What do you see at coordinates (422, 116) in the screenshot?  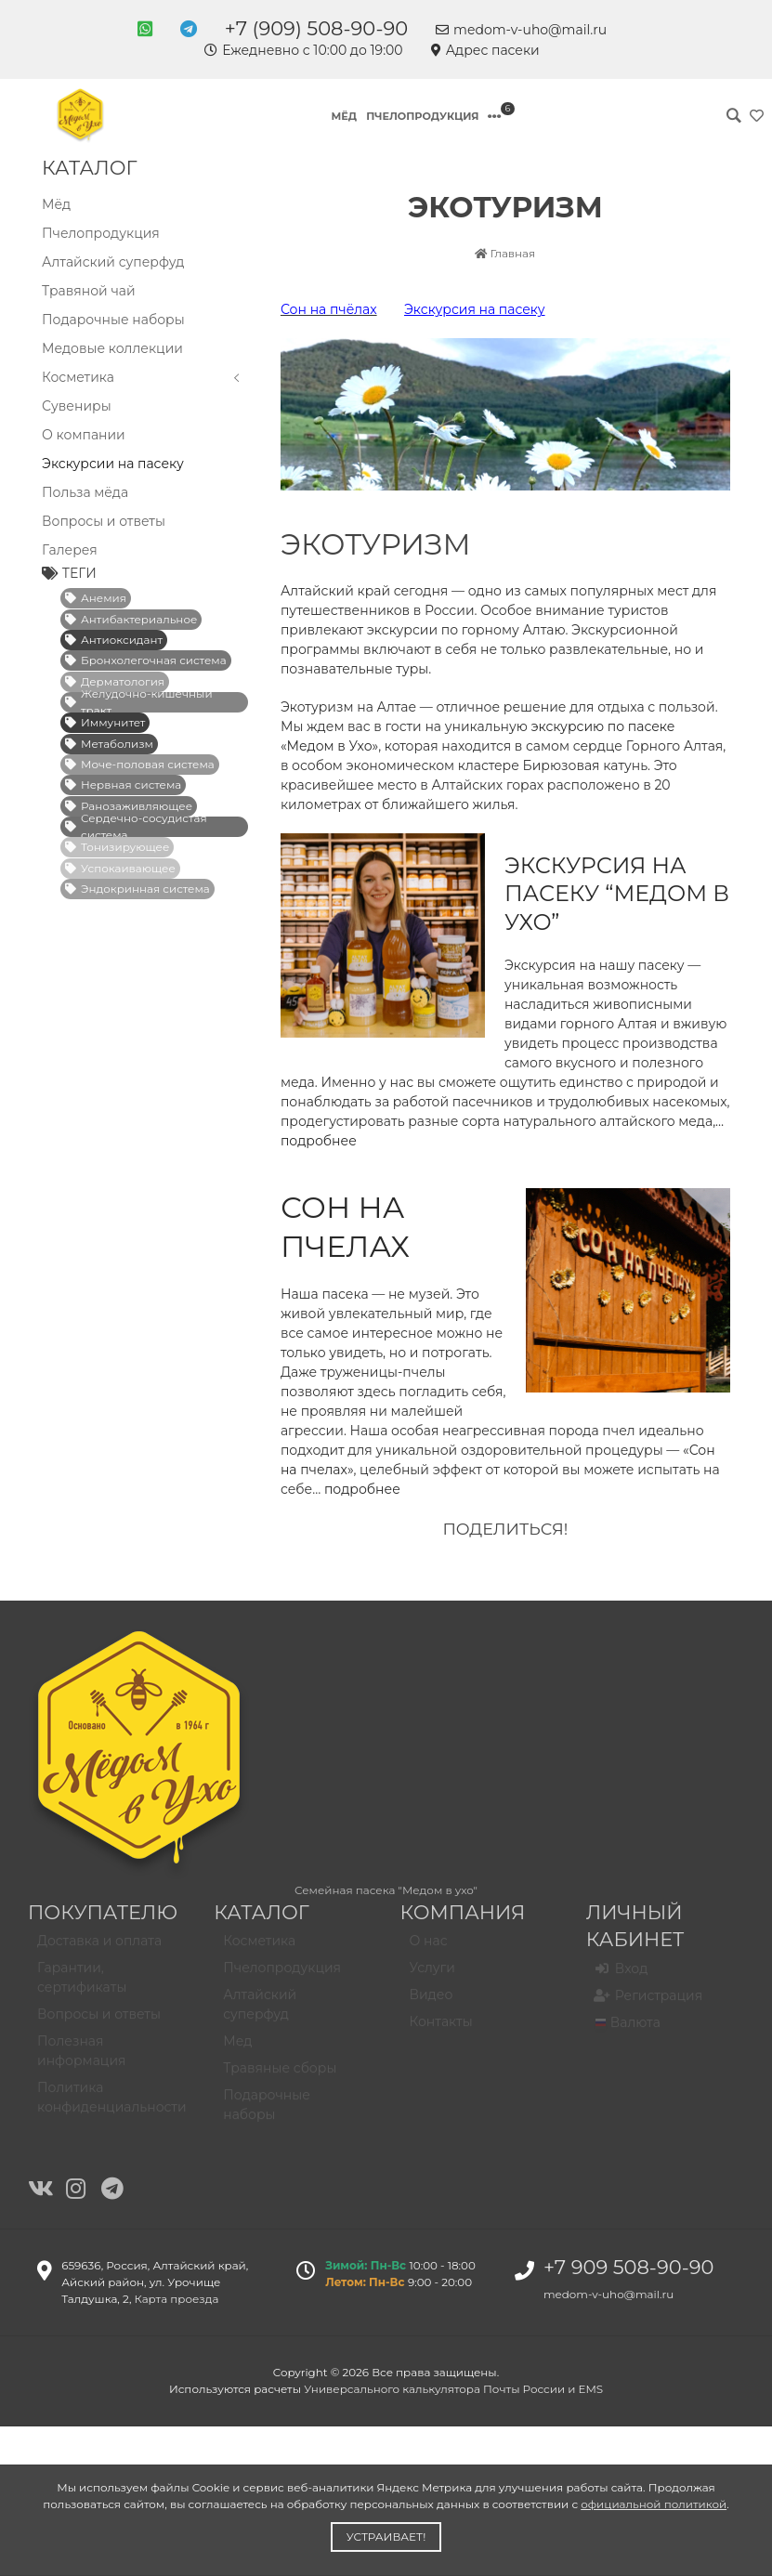 I see `Пчелопродукция` at bounding box center [422, 116].